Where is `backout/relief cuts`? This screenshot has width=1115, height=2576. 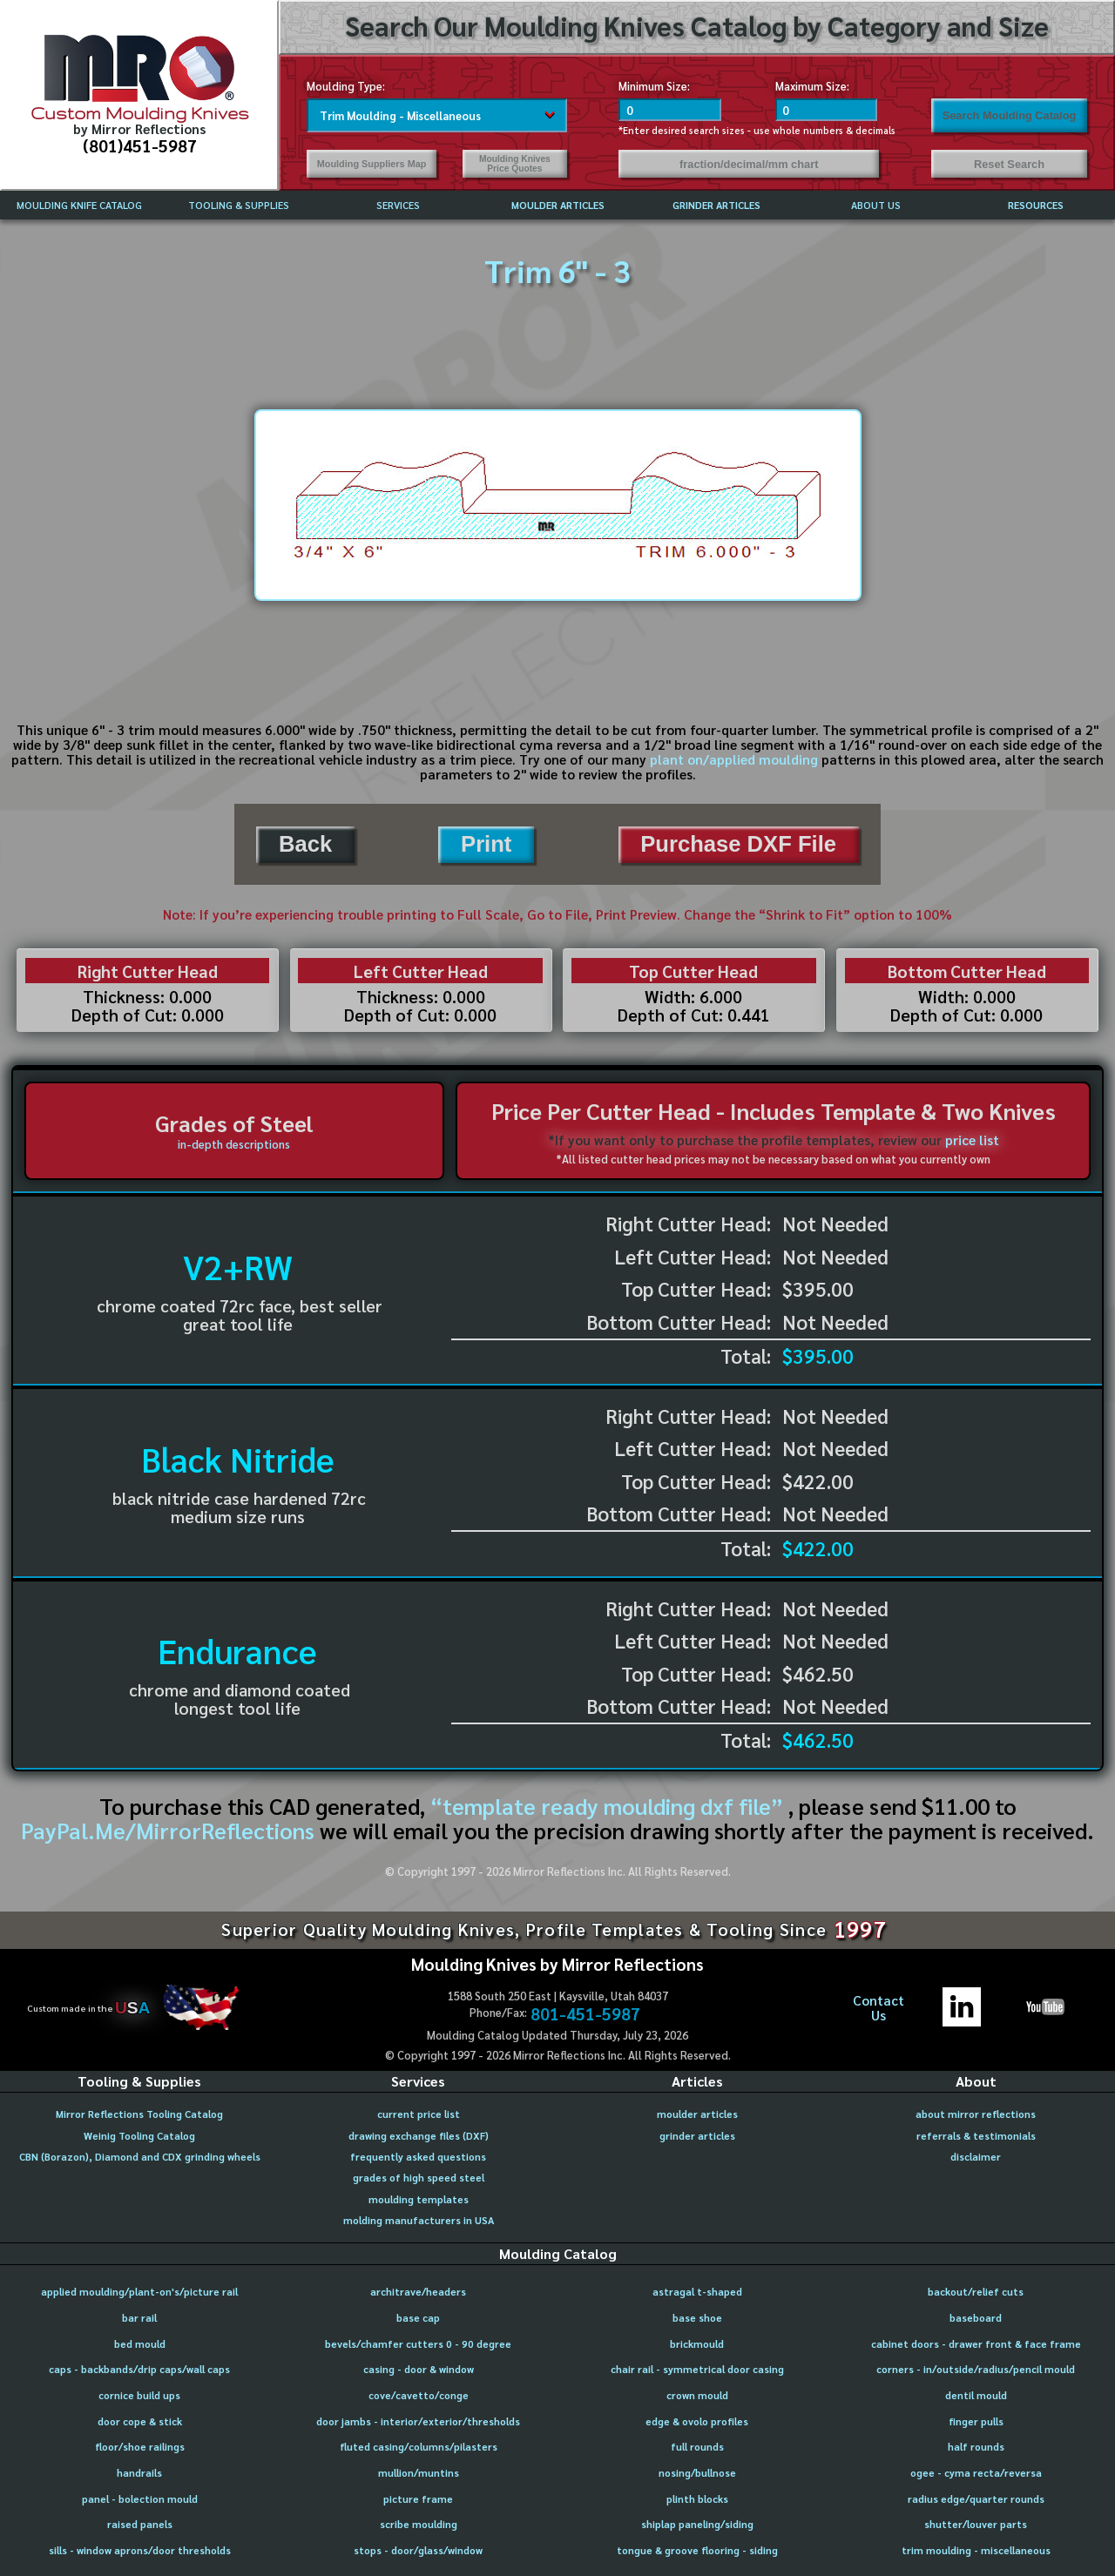
backout/relief cuts is located at coordinates (976, 2291).